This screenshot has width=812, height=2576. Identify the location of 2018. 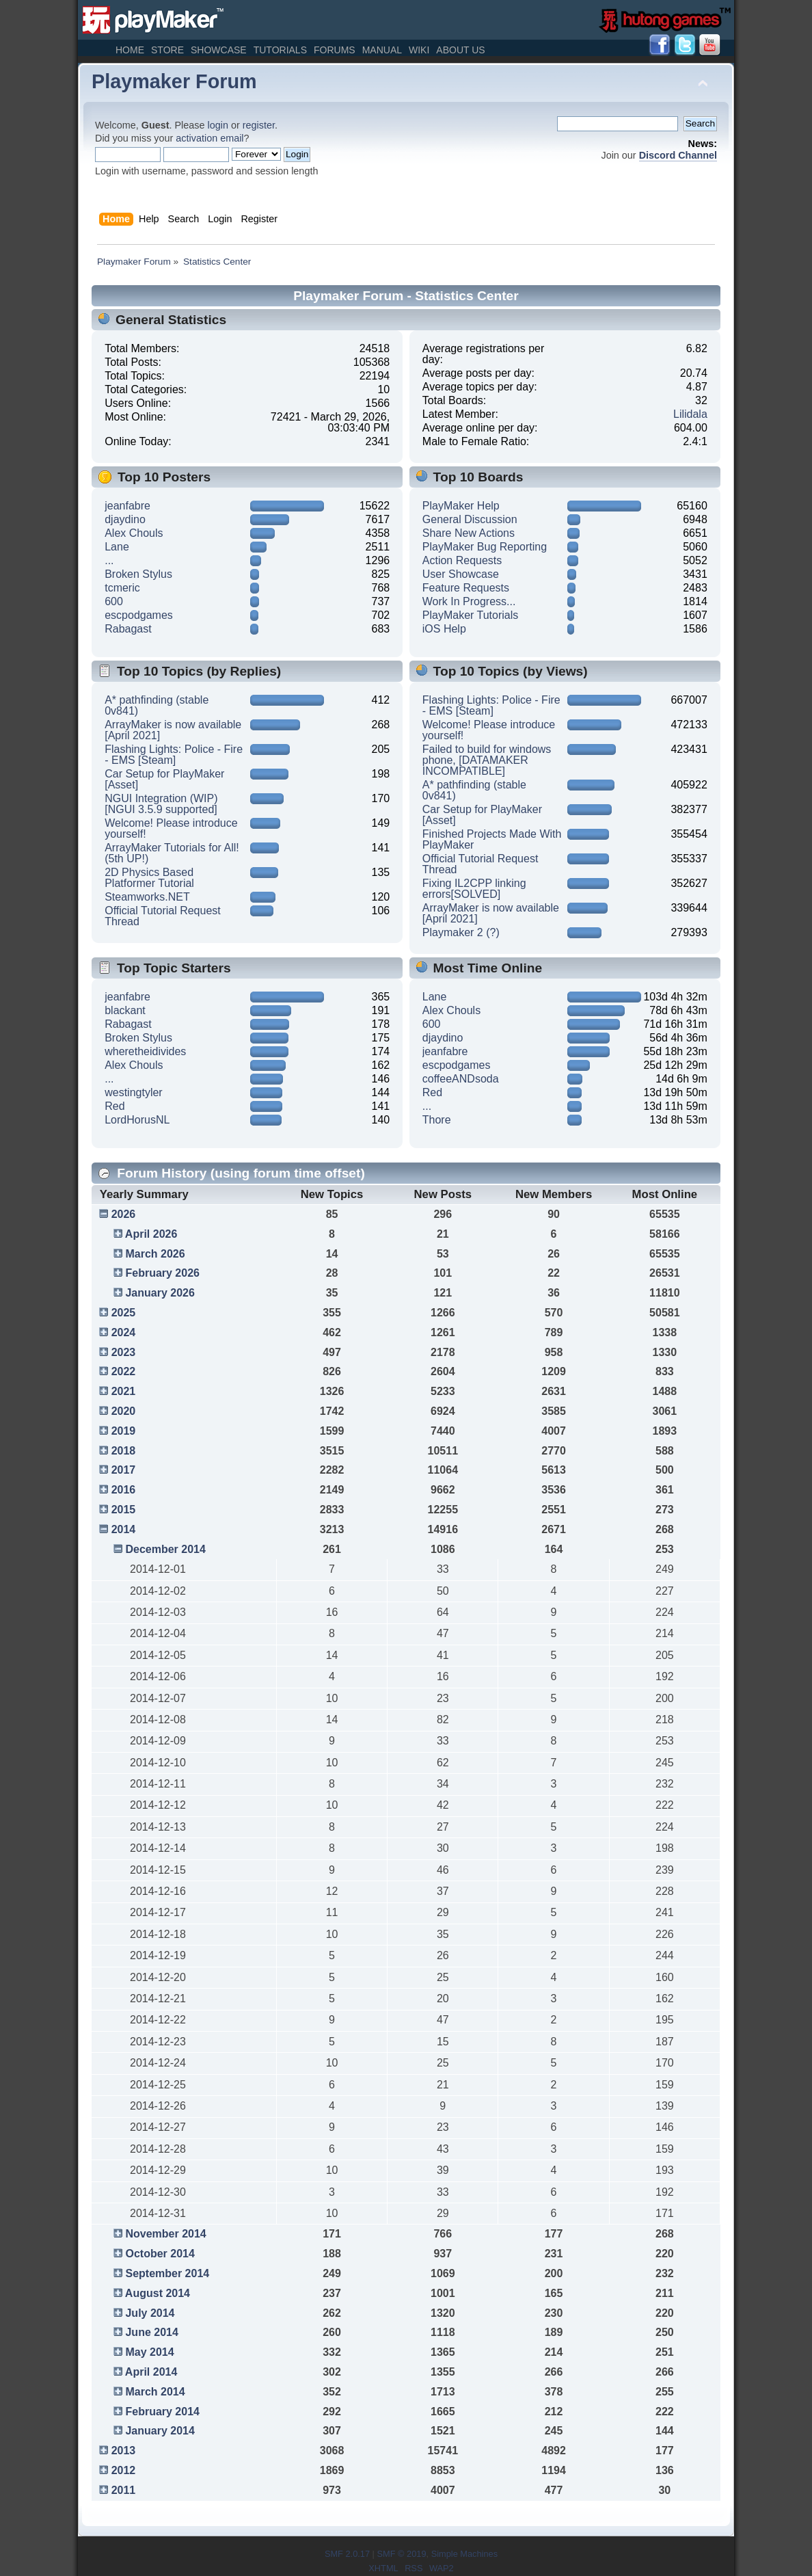
(123, 1451).